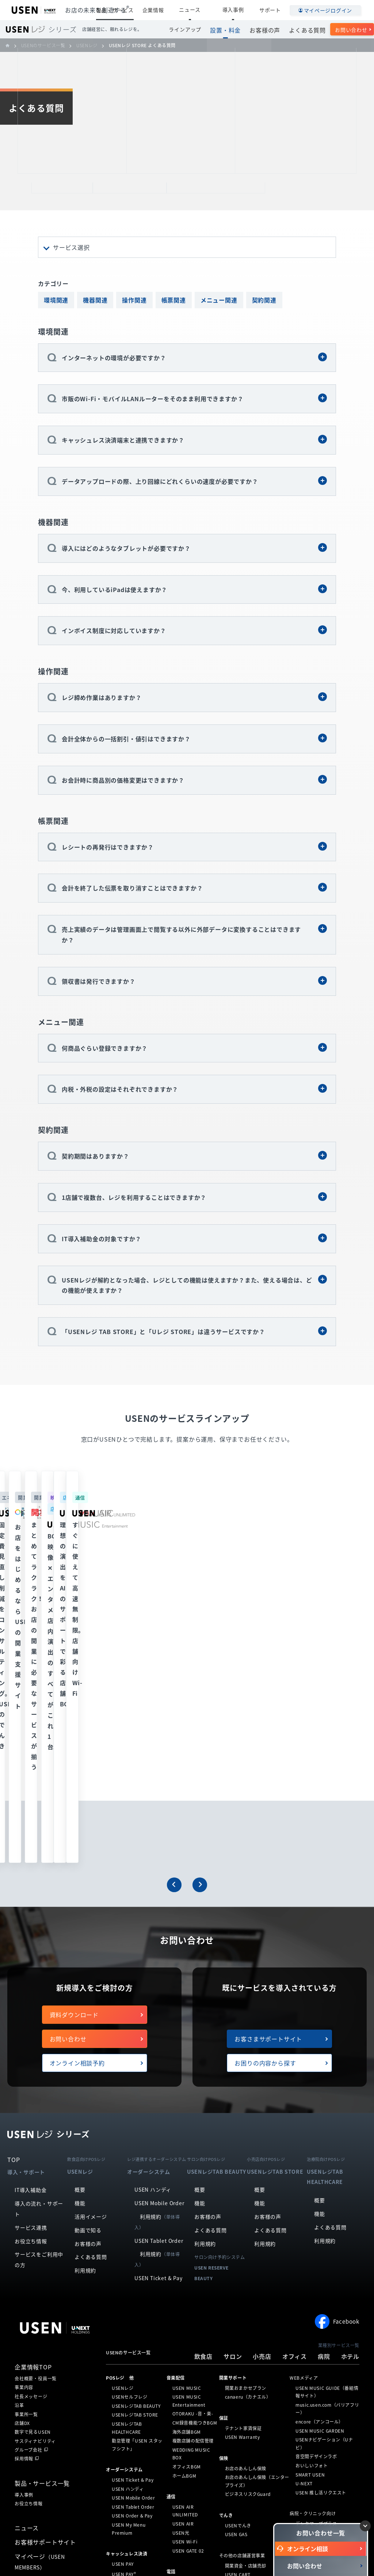 The height and width of the screenshot is (2576, 374). Describe the element at coordinates (192, 2161) in the screenshot. I see `OTORAKU -音・楽-` at that location.